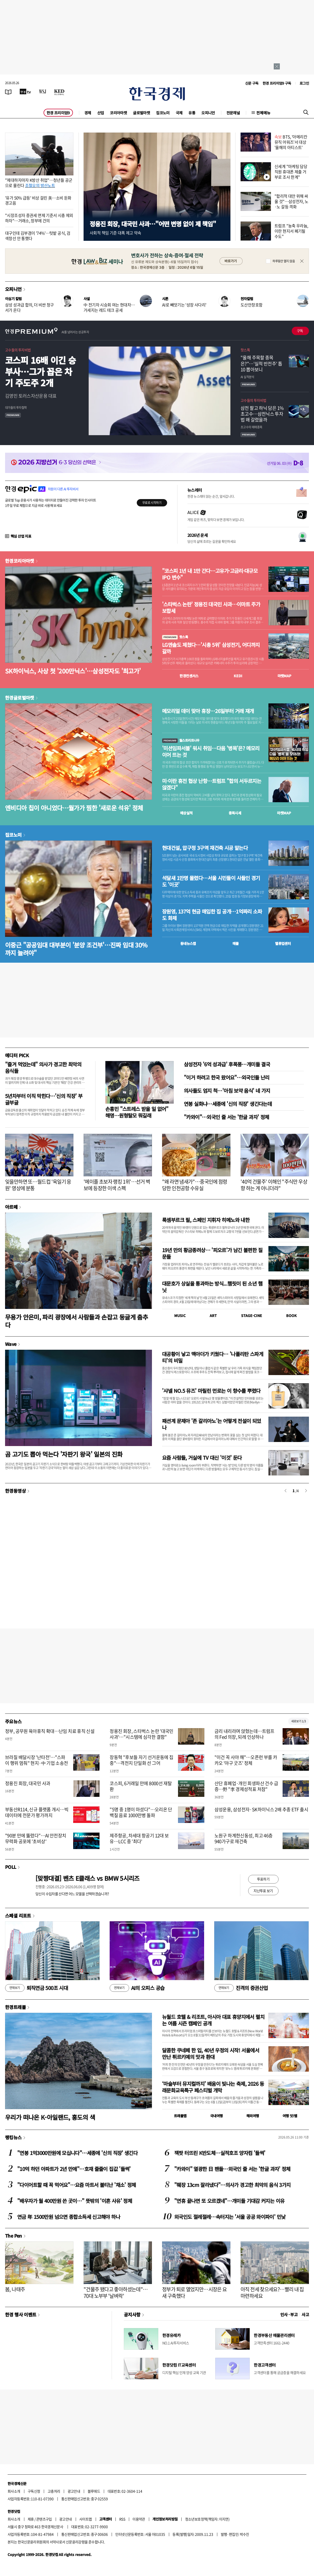 The width and height of the screenshot is (314, 2576). I want to click on LG엔솔도 제쳤다…'시총 5위' 삼성전기, 어디까지 갈까, so click(211, 648).